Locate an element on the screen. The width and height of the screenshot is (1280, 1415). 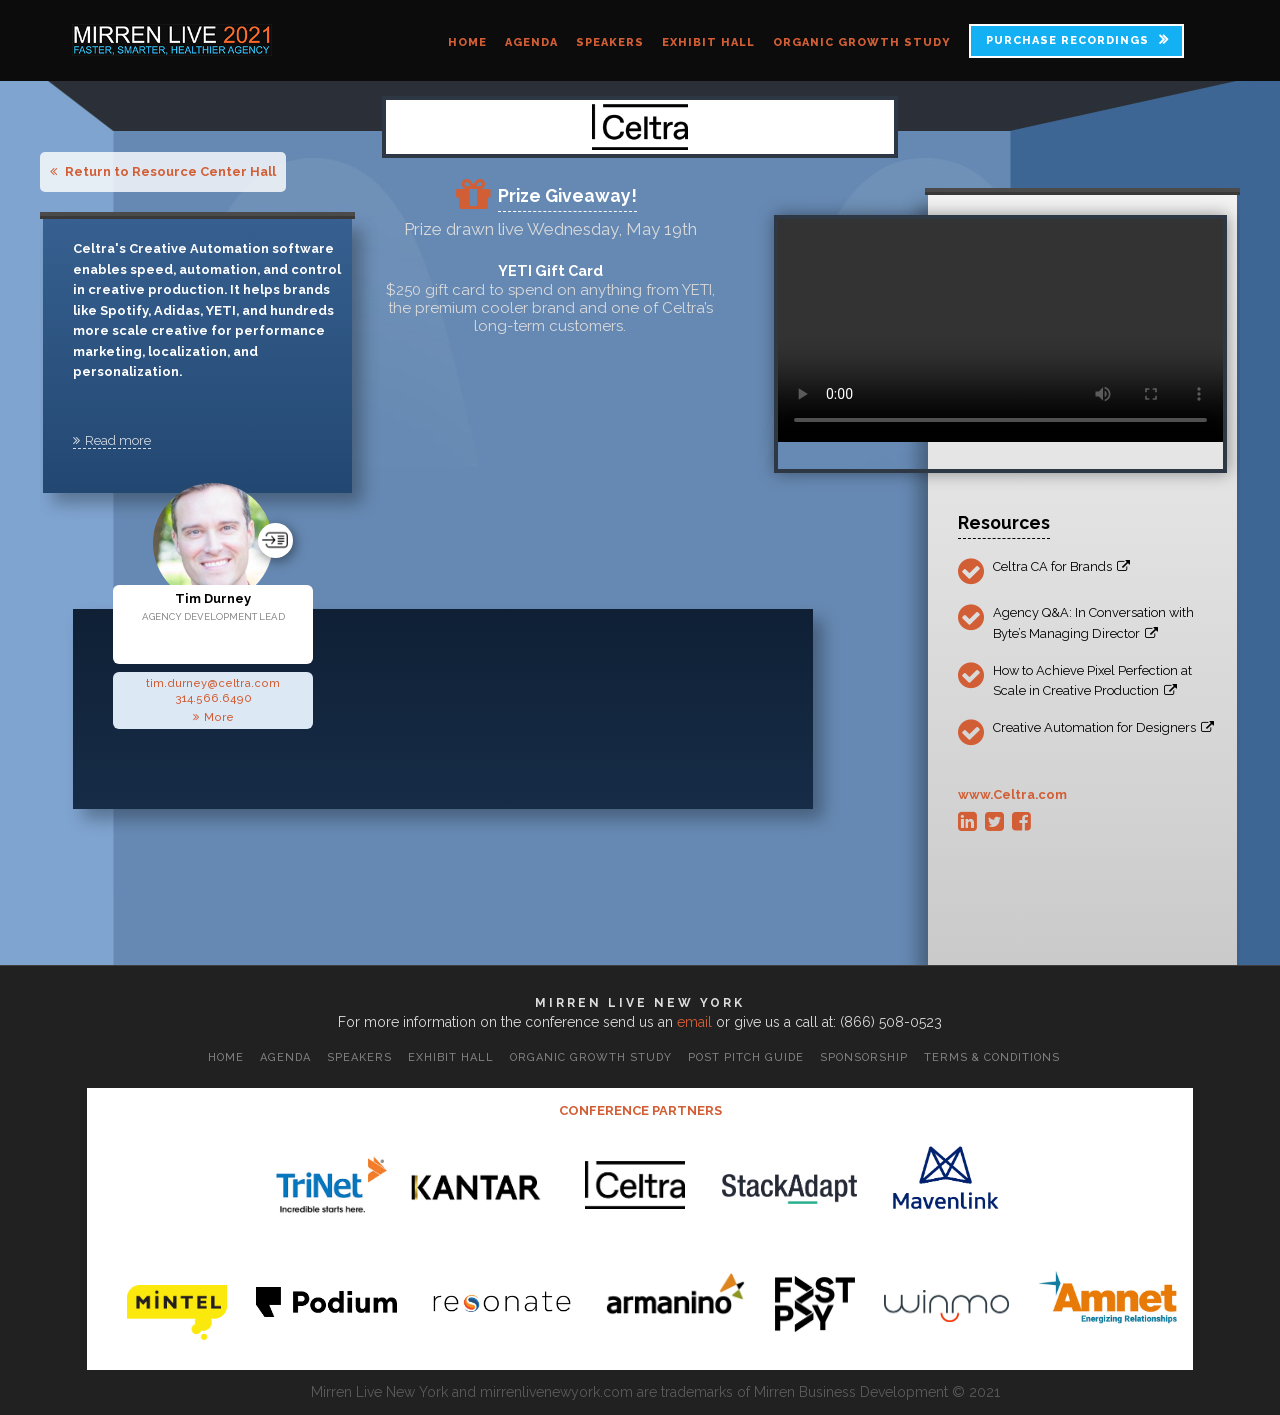
Sponsorship is located at coordinates (864, 1057).